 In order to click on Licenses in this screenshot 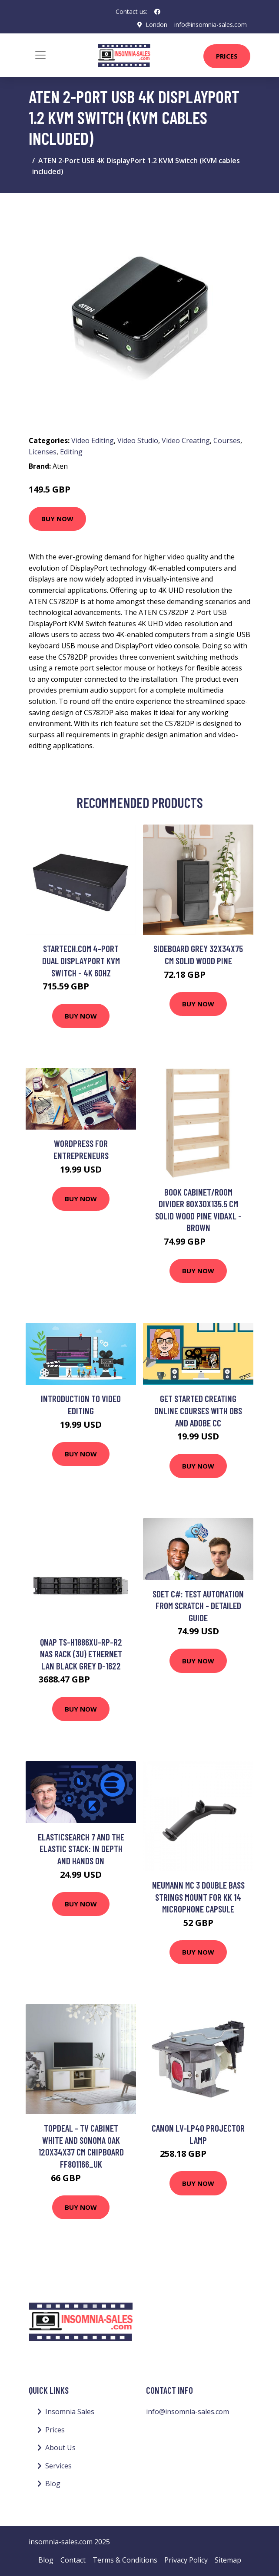, I will do `click(42, 452)`.